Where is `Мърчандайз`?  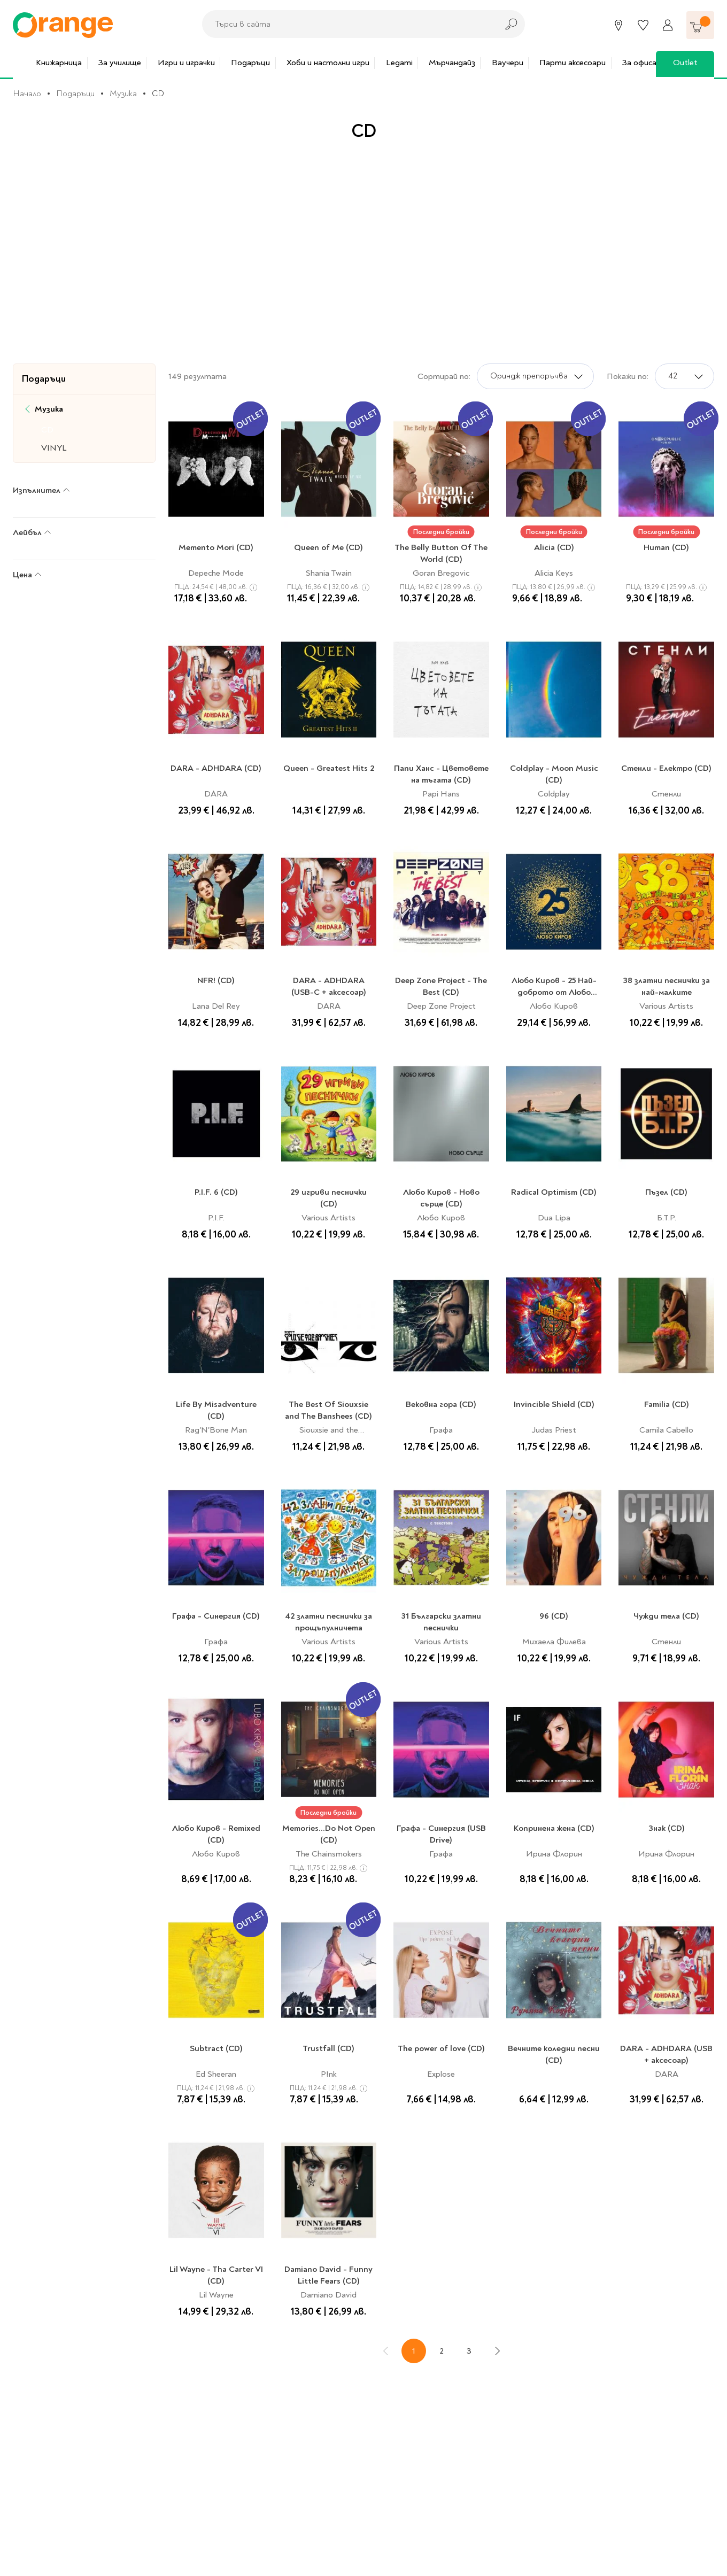 Мърчандайз is located at coordinates (449, 62).